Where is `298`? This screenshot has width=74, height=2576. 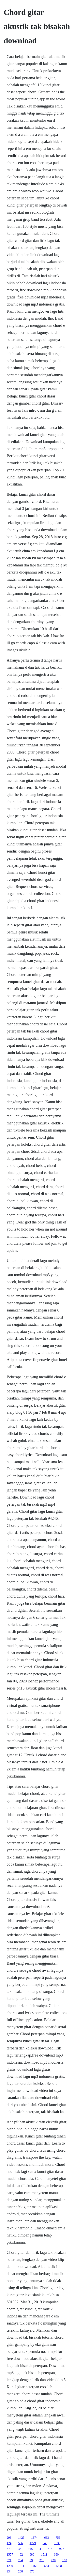
298 is located at coordinates (9, 2537).